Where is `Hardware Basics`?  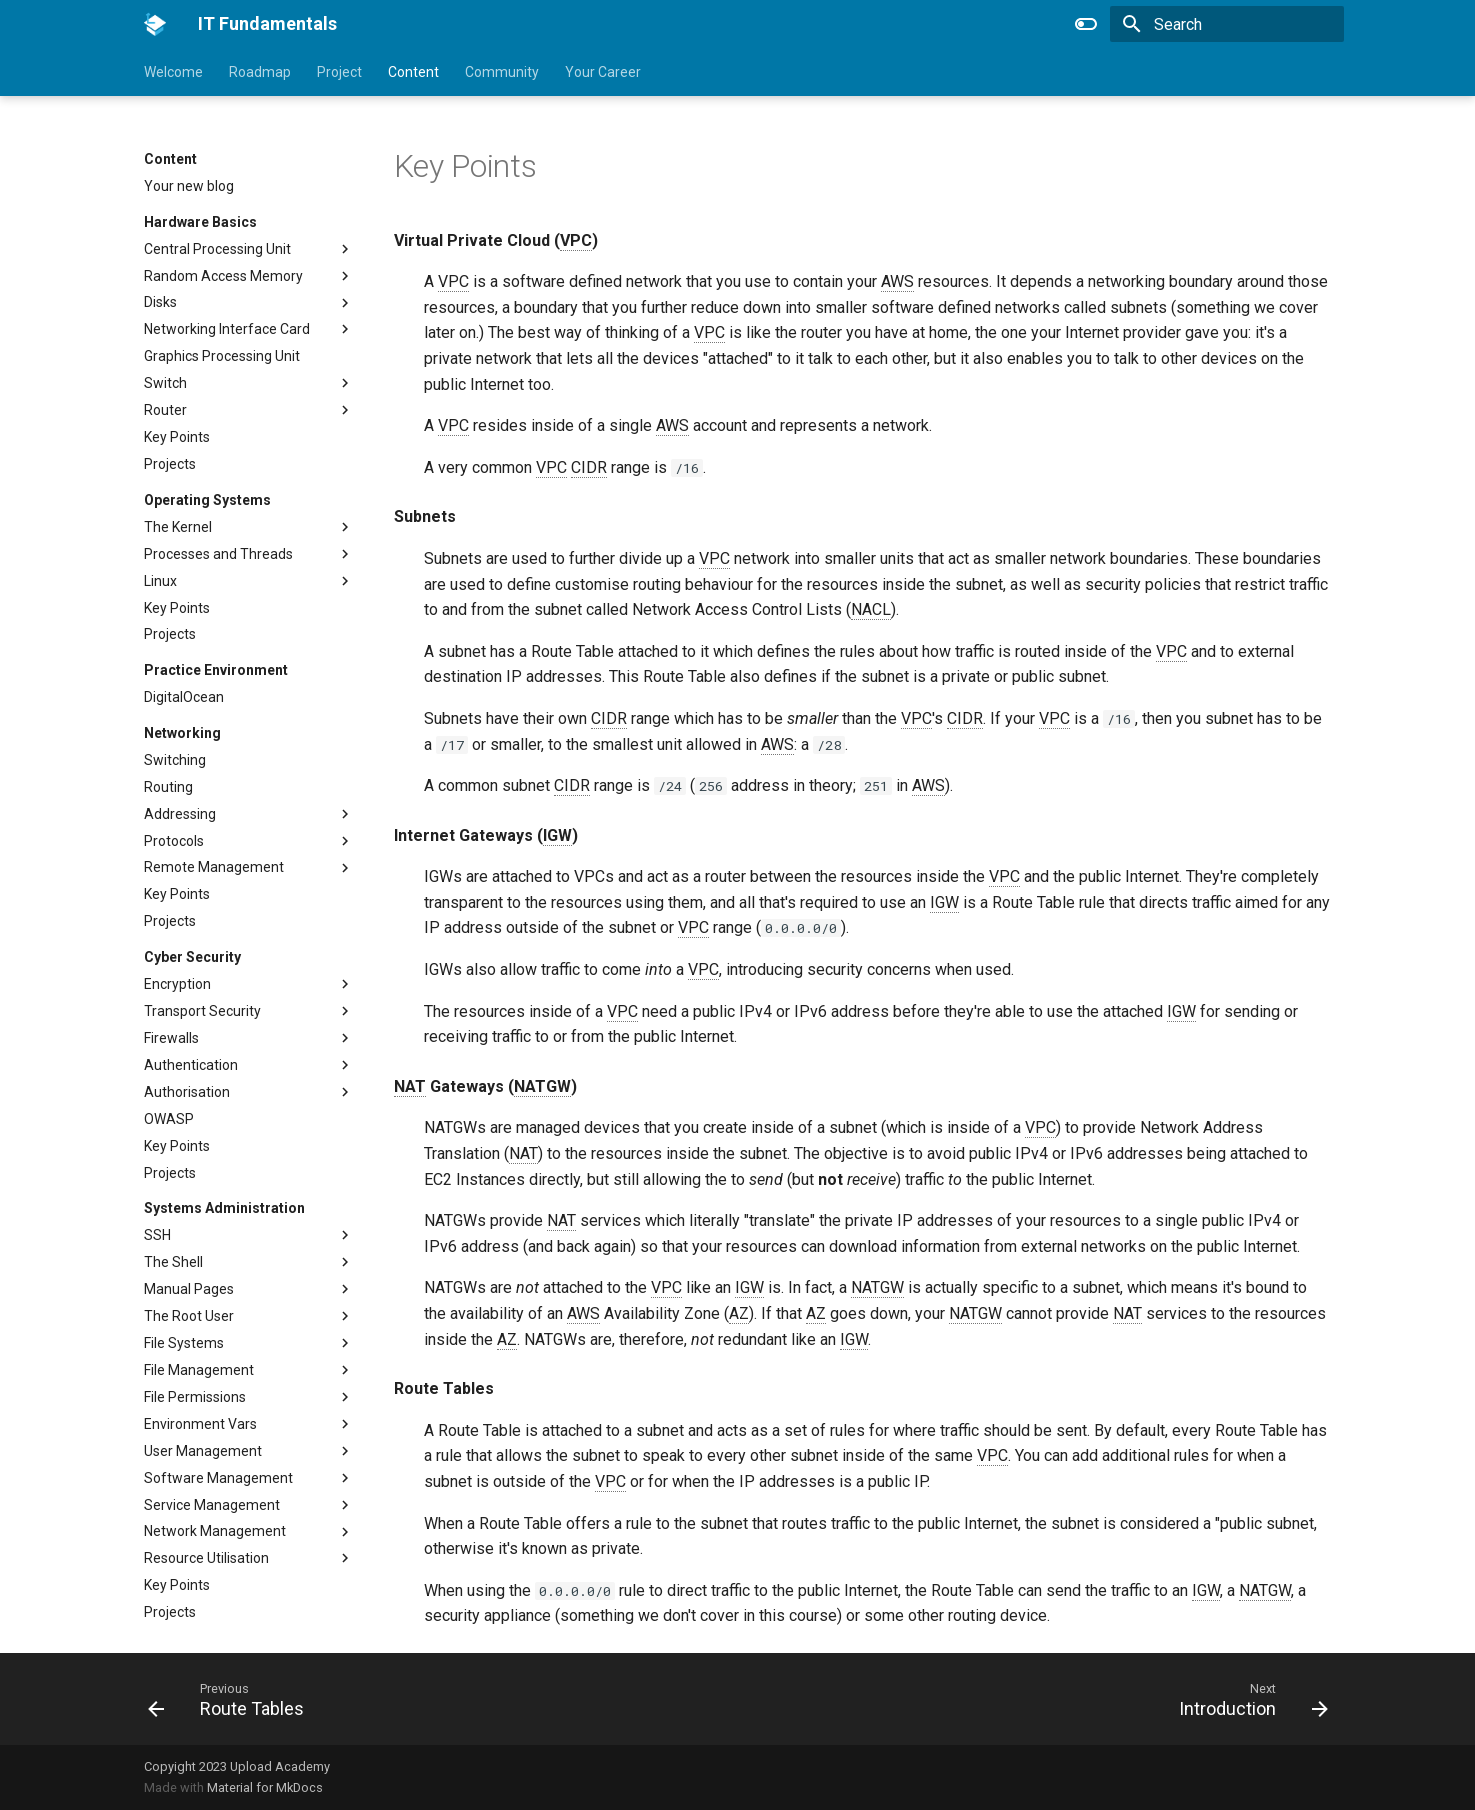
Hardware Basics is located at coordinates (200, 222).